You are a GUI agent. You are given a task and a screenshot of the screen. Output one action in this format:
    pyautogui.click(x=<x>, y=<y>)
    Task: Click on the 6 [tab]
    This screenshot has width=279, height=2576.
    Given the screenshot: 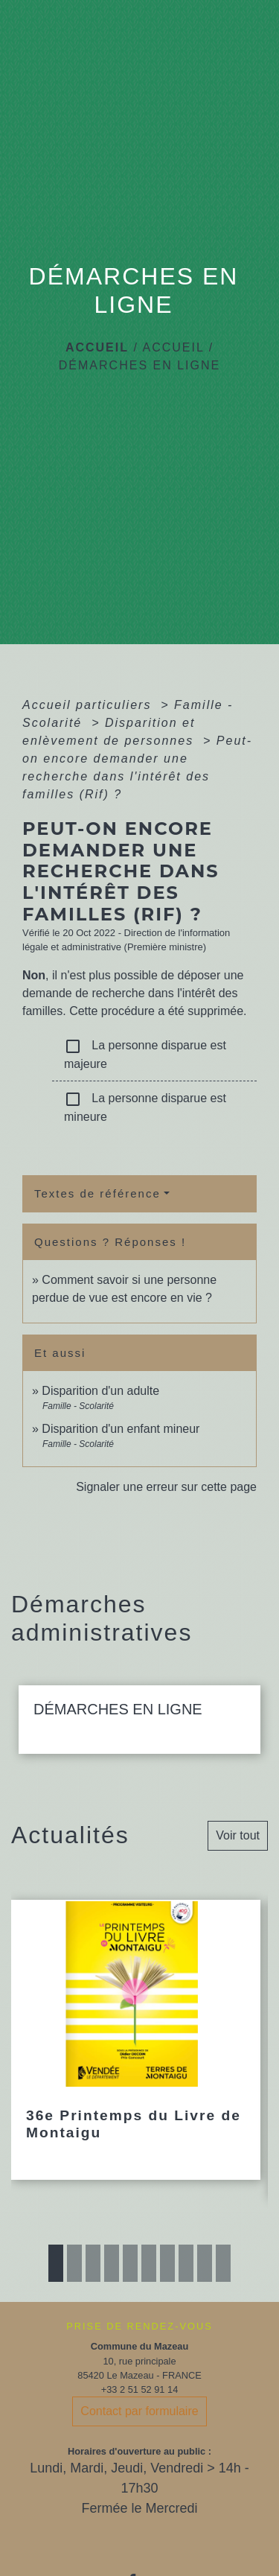 What is the action you would take?
    pyautogui.click(x=148, y=2263)
    